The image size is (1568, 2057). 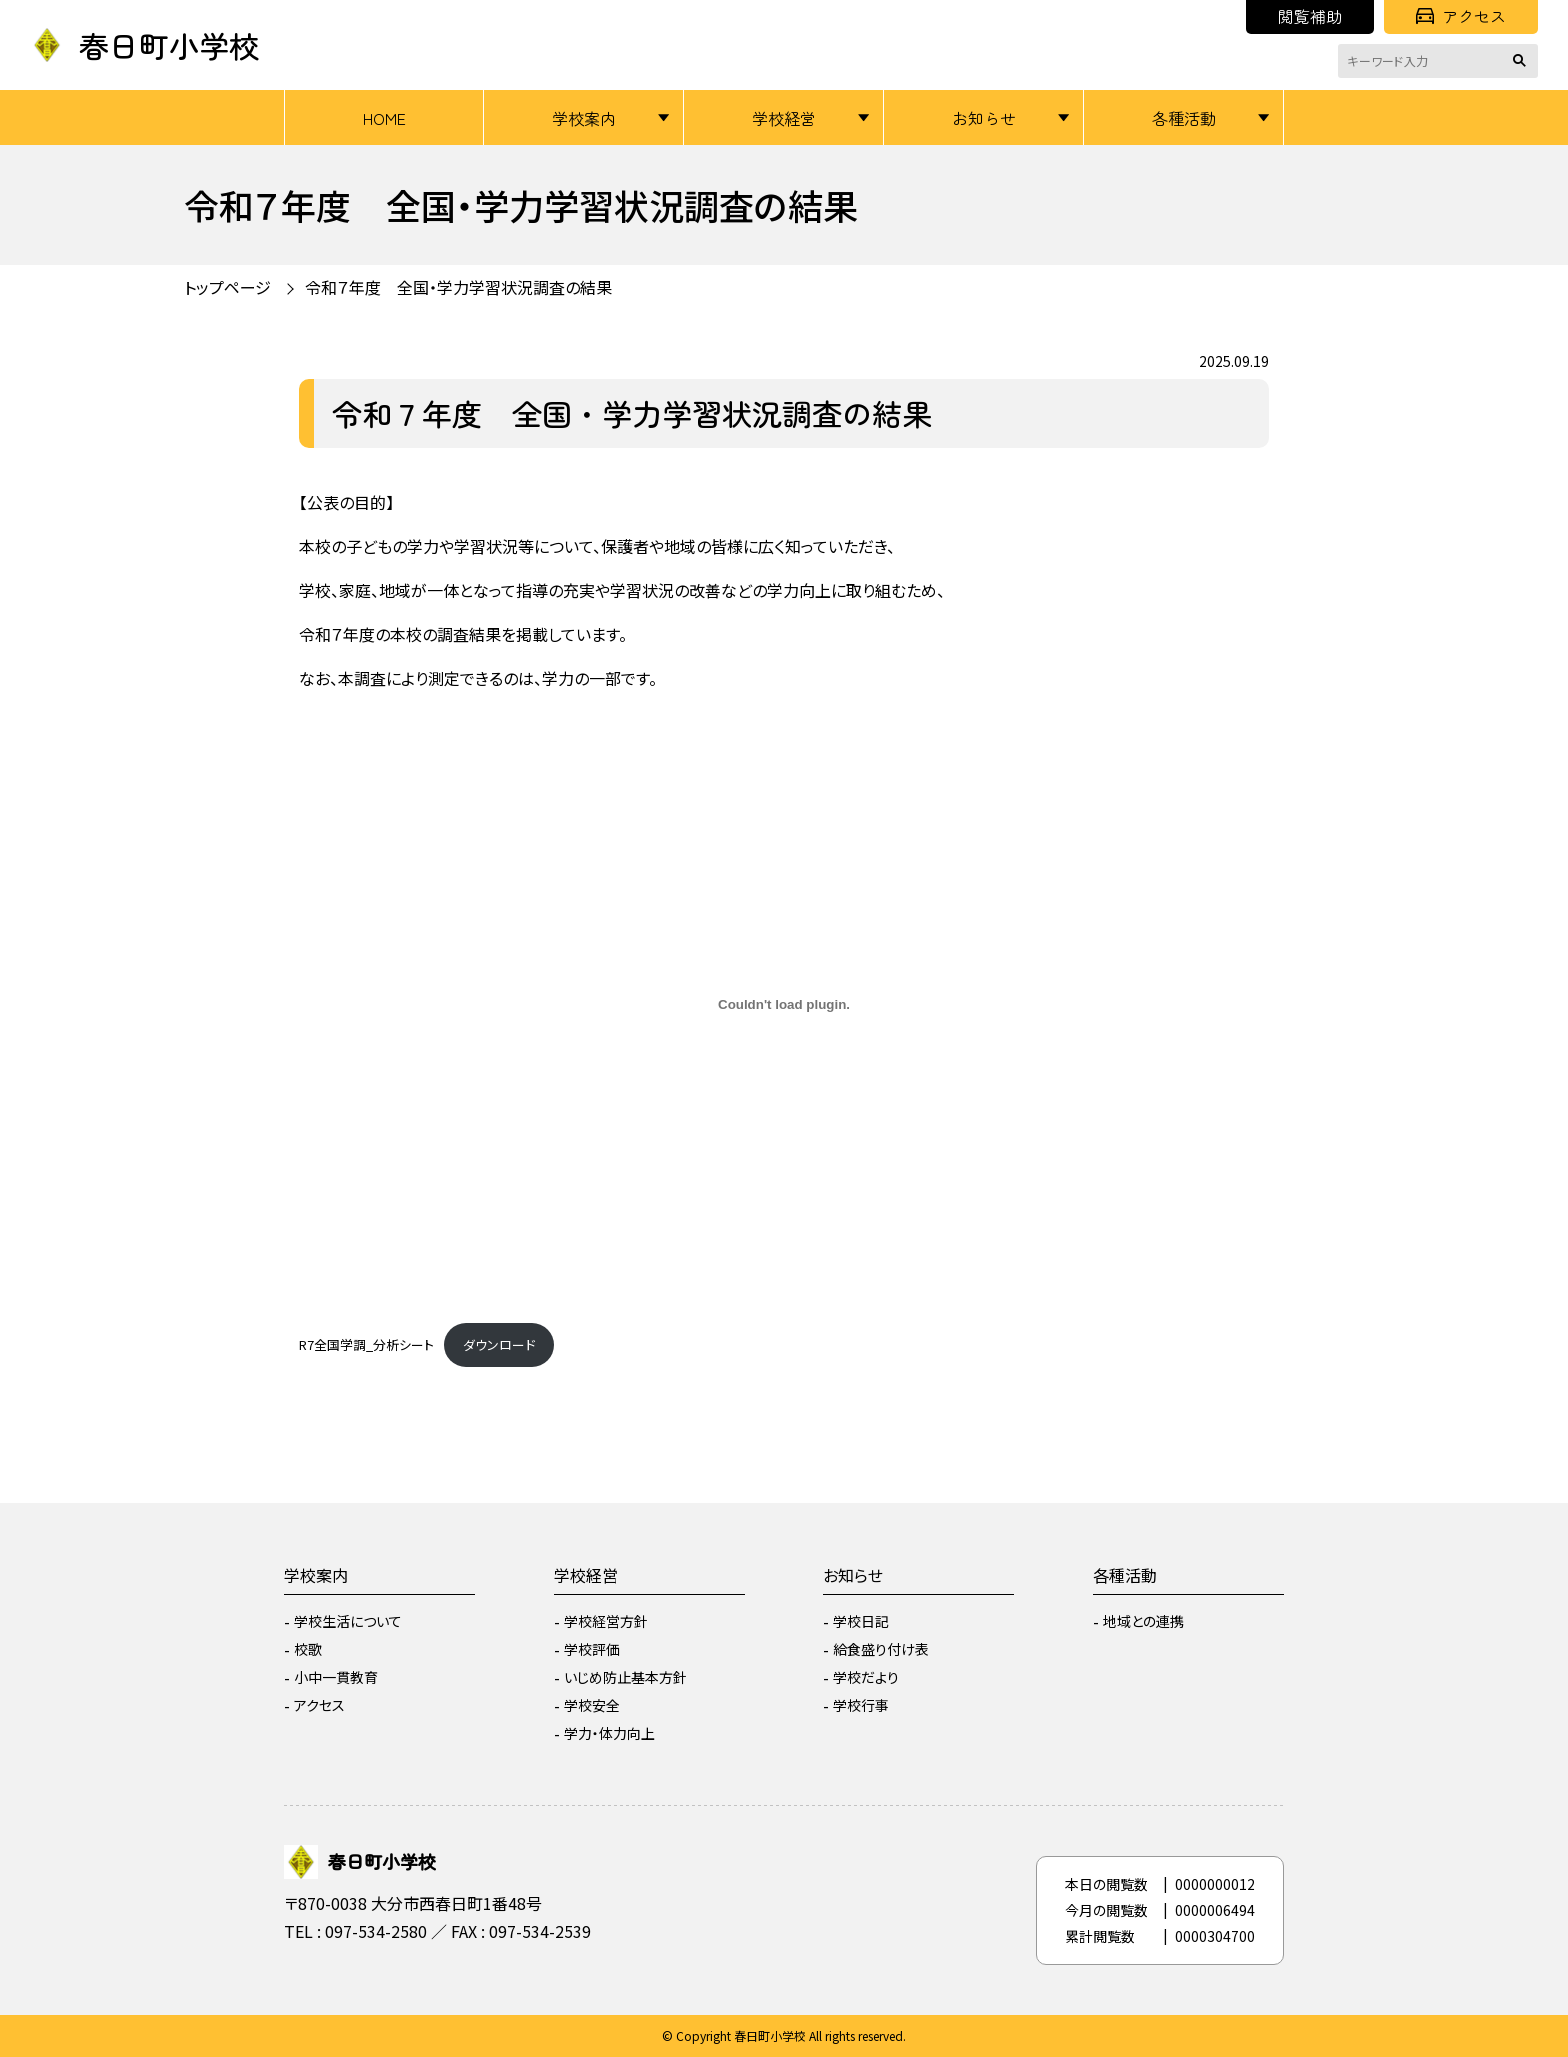 What do you see at coordinates (592, 1649) in the screenshot?
I see `学校評価` at bounding box center [592, 1649].